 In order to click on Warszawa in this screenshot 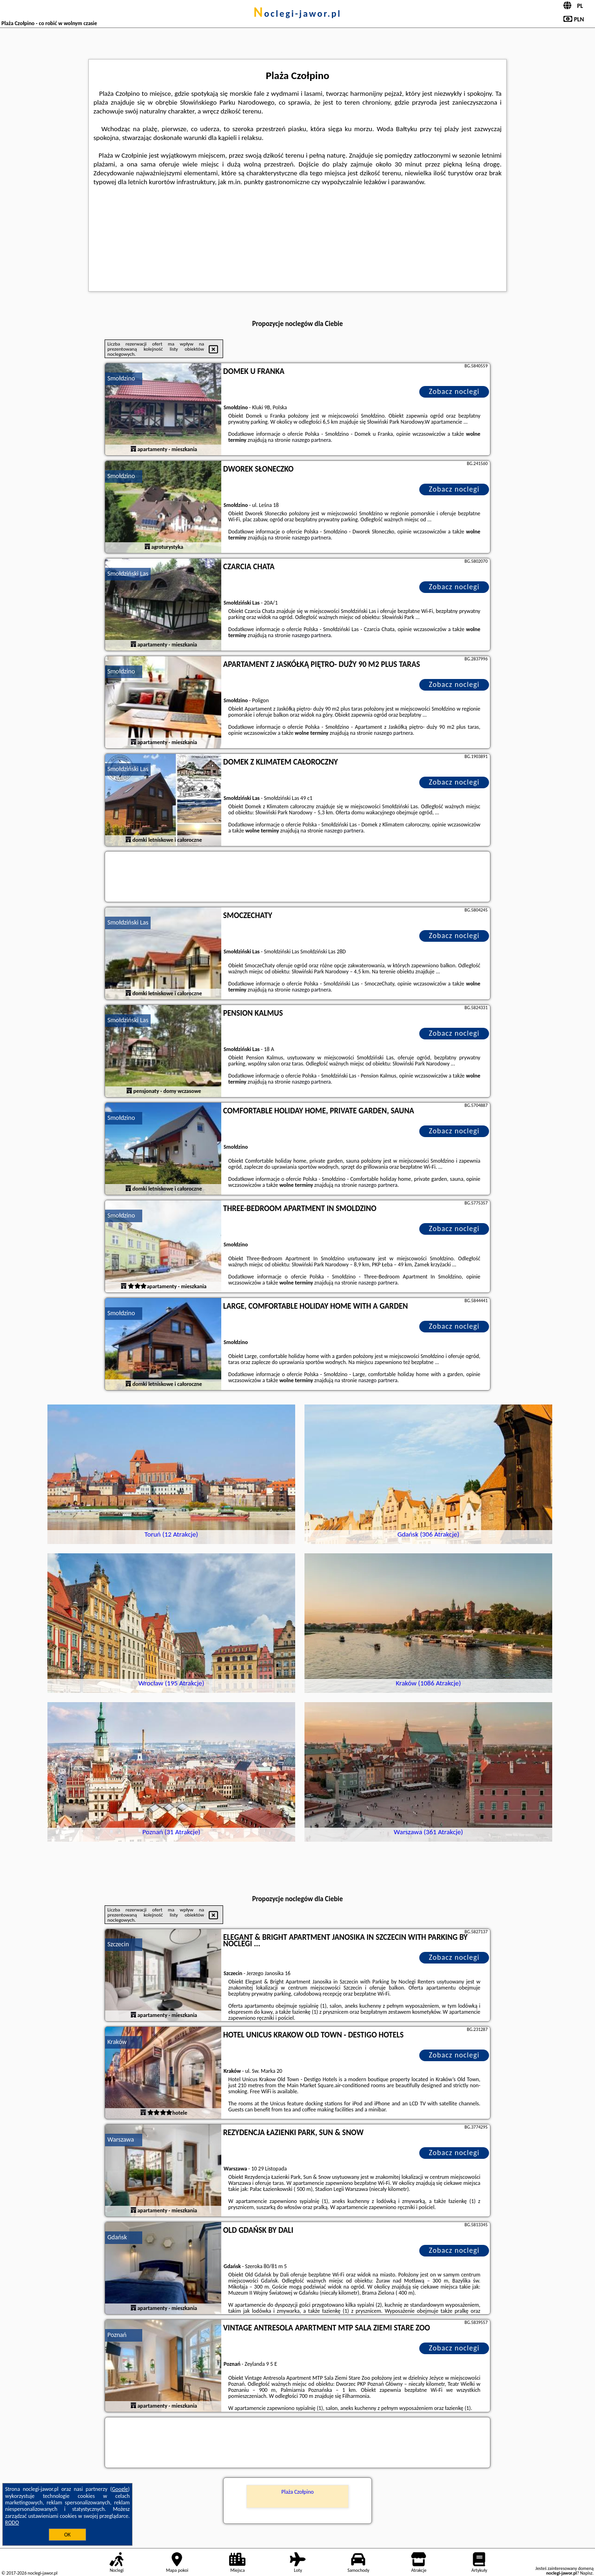, I will do `click(120, 2139)`.